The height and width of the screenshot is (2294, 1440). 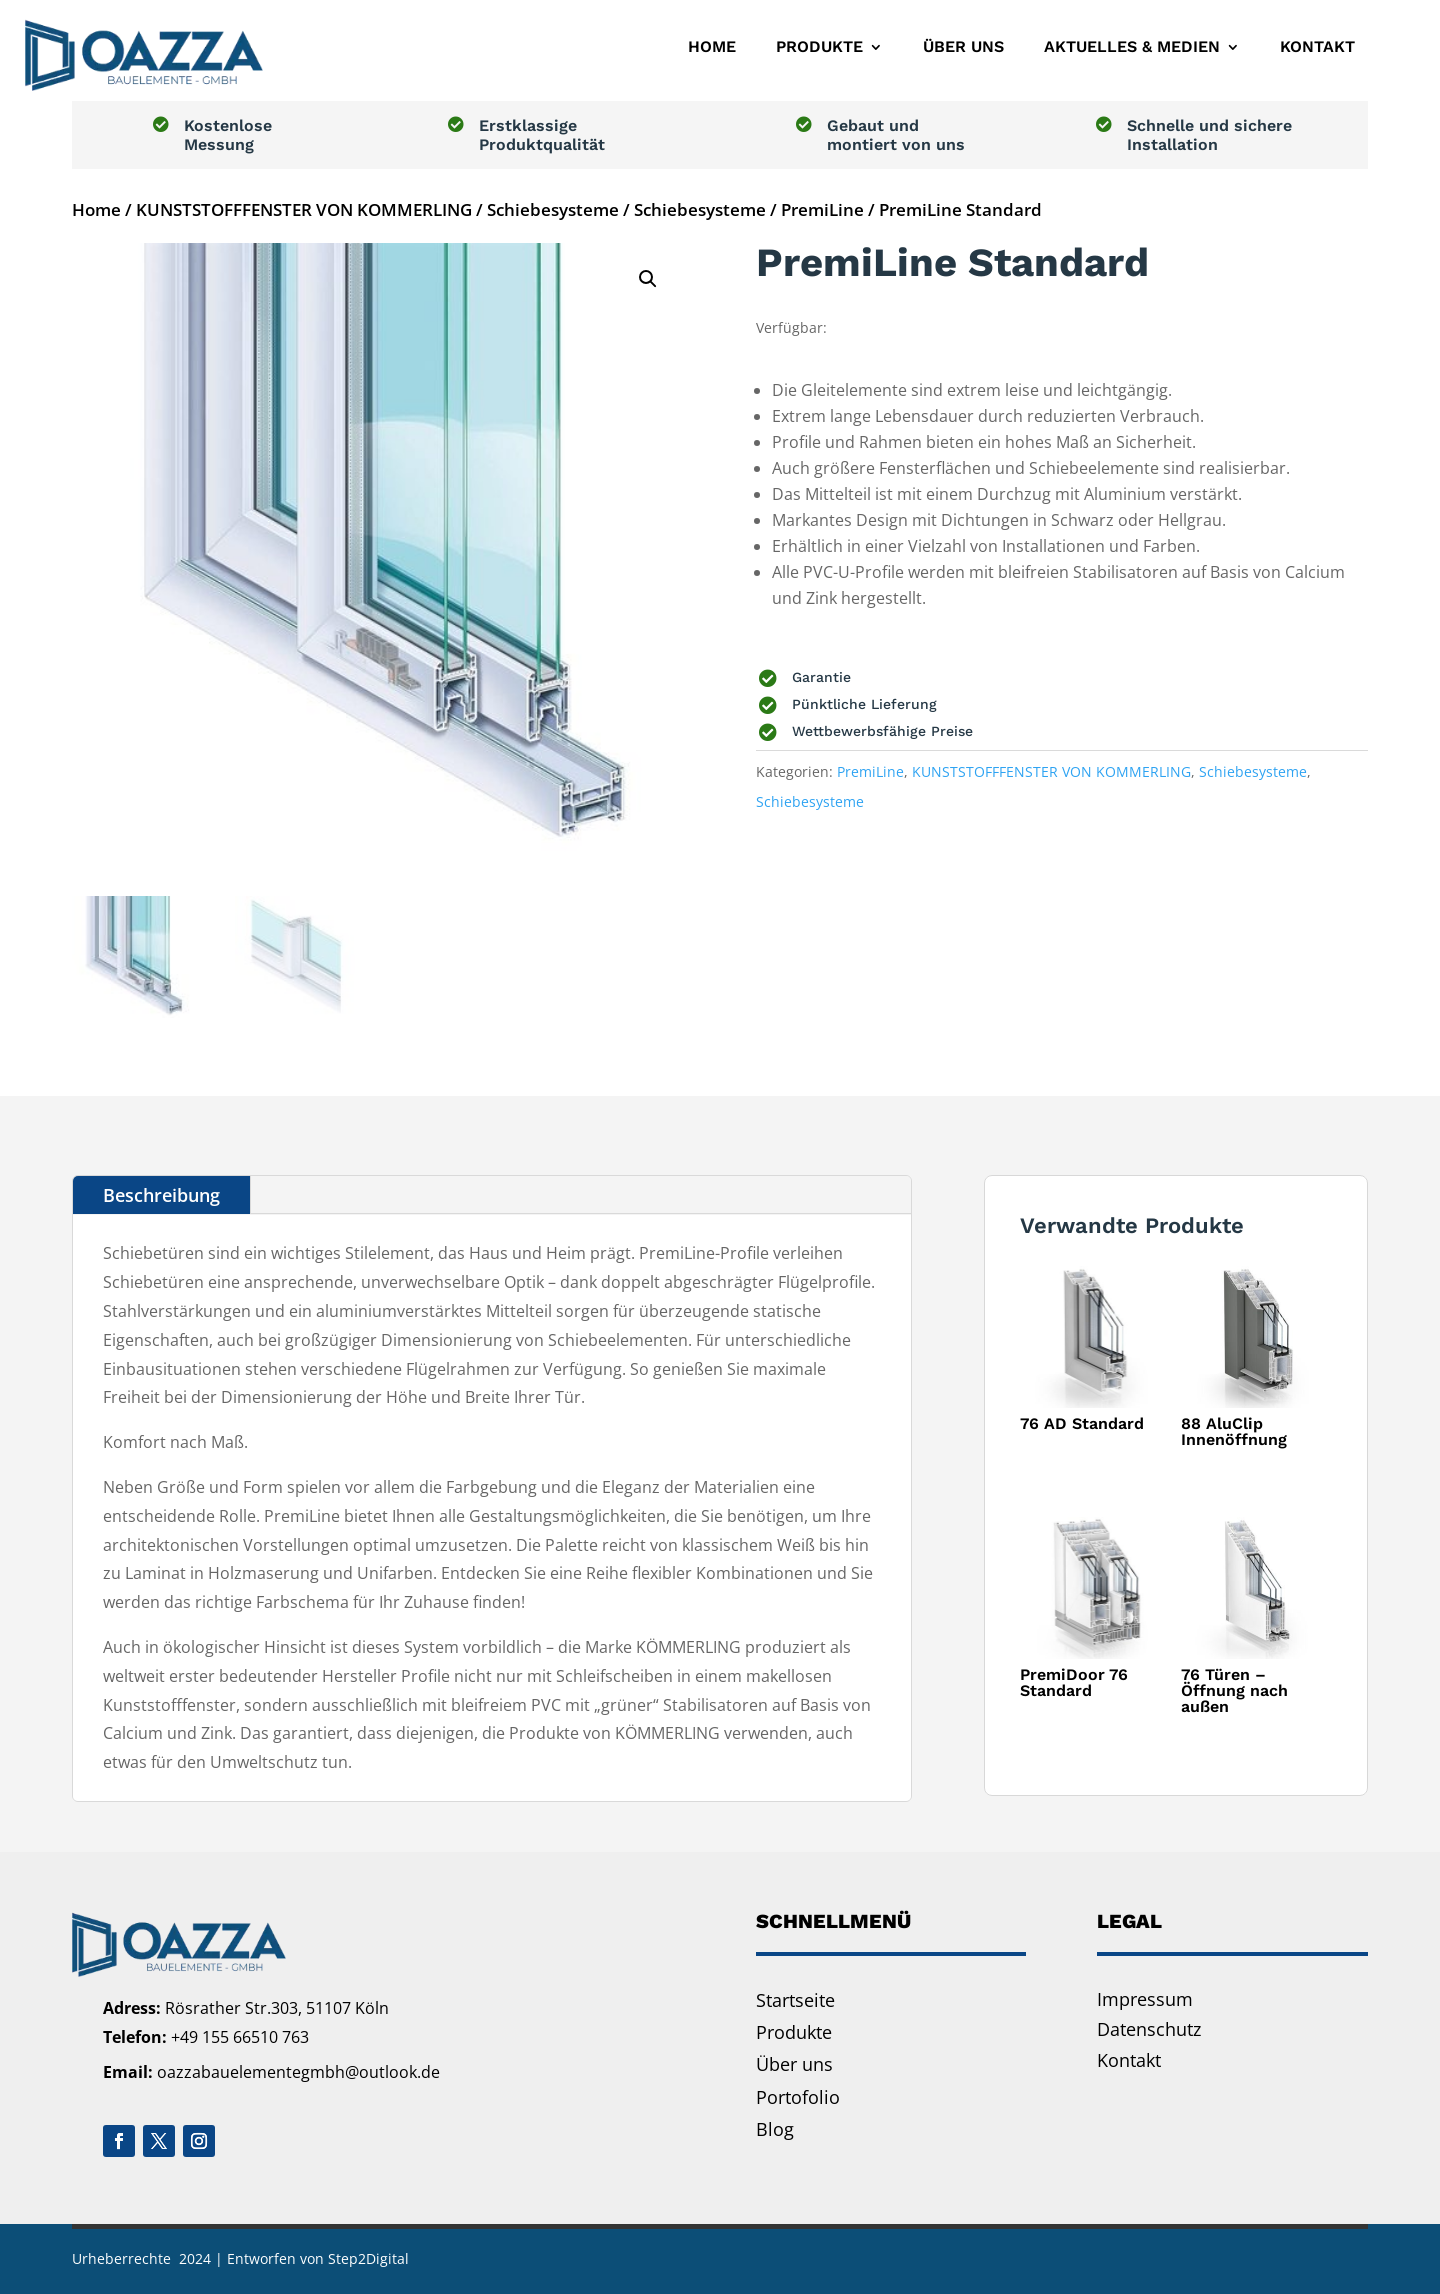 I want to click on Home, so click(x=712, y=46).